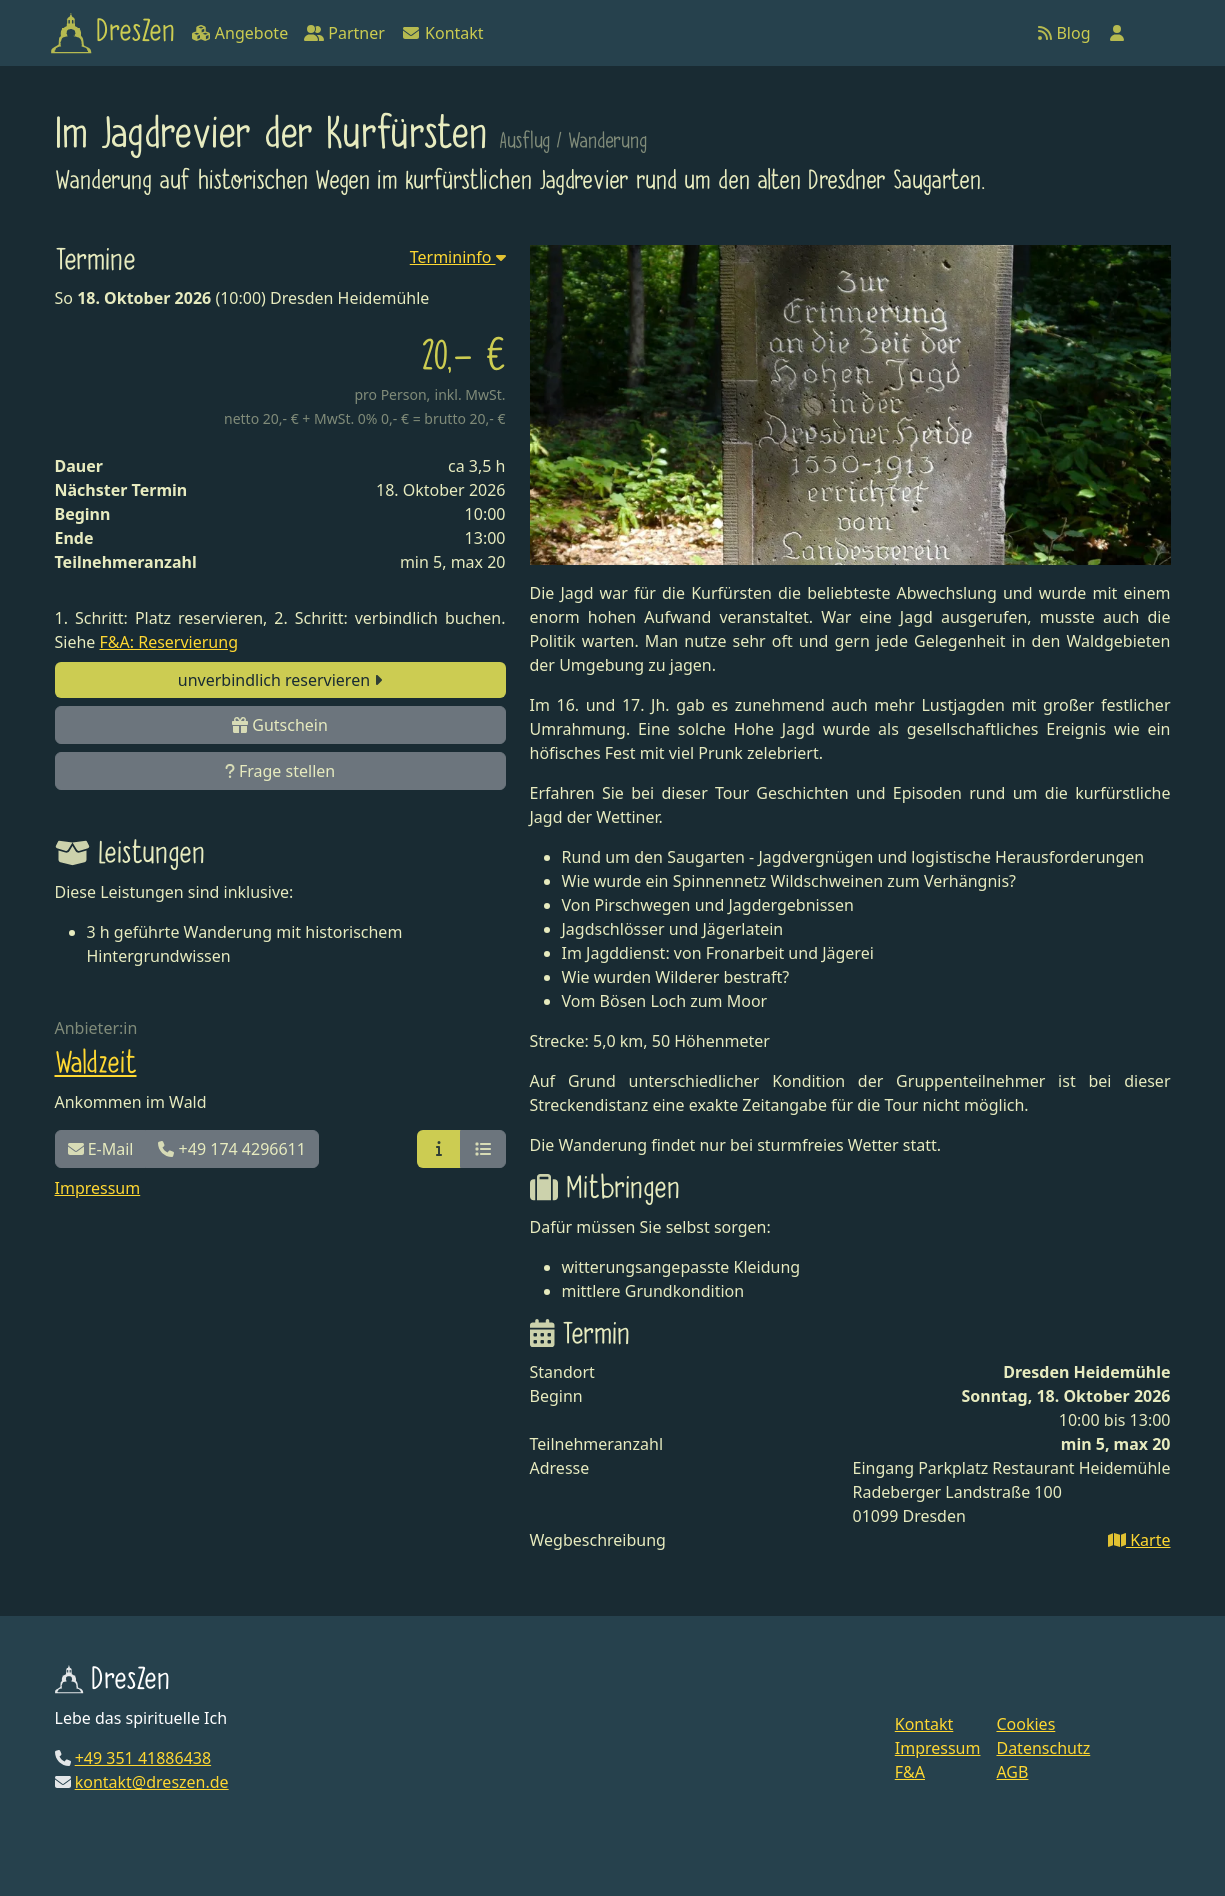  I want to click on Gutschein, so click(280, 725).